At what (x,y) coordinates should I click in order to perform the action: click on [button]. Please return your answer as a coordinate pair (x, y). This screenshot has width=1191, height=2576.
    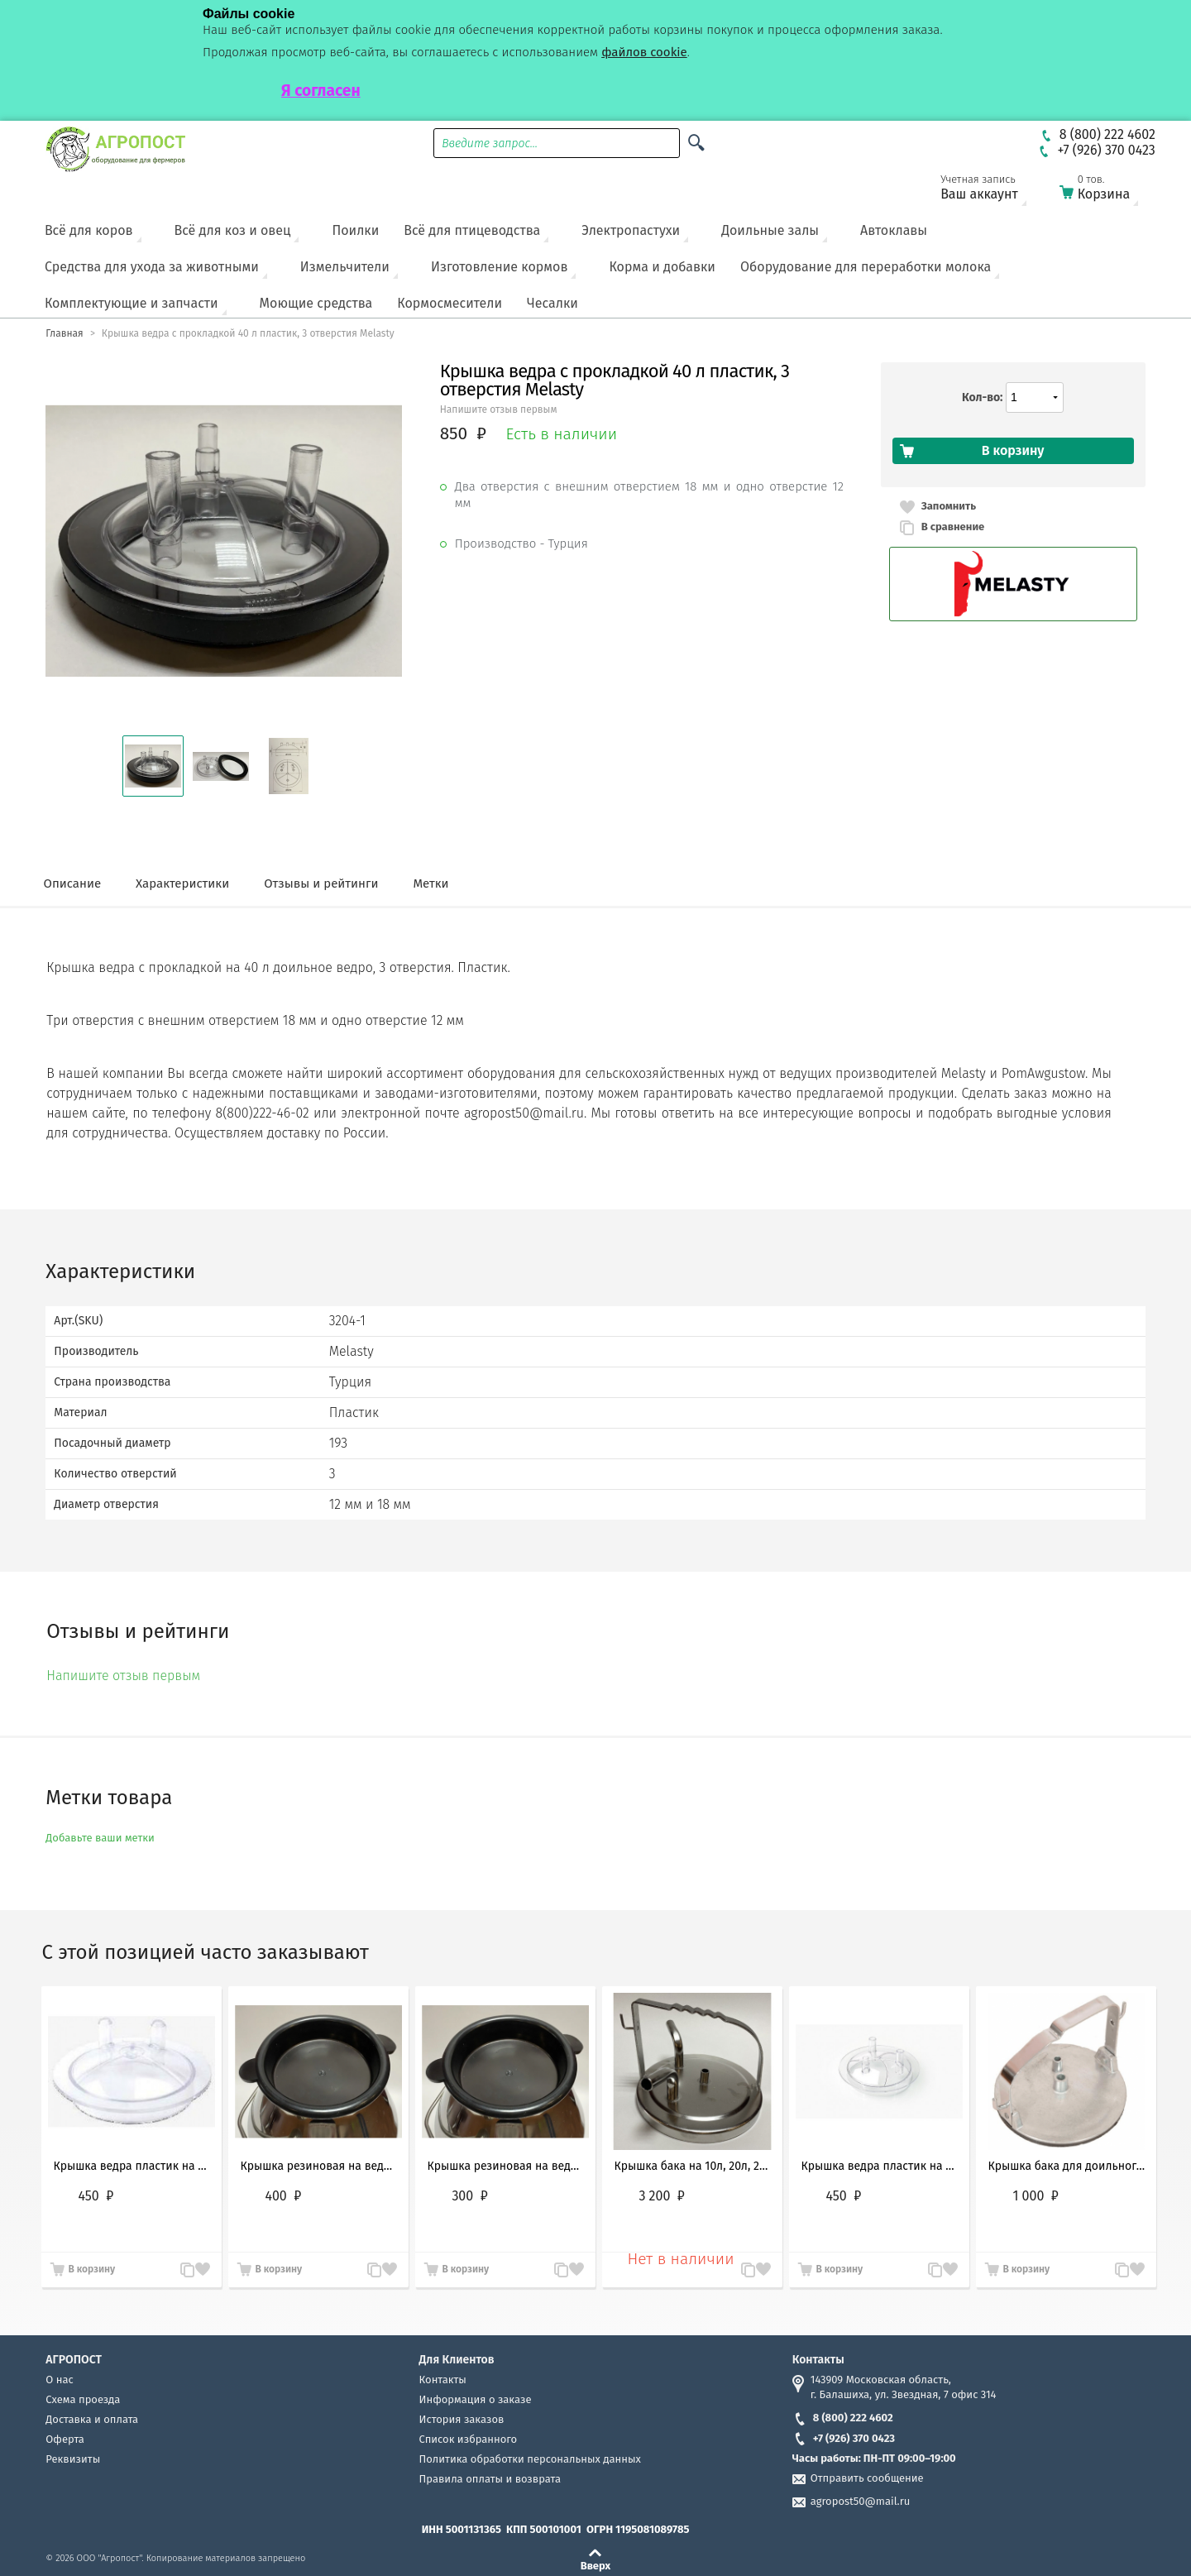
    Looking at the image, I should click on (153, 766).